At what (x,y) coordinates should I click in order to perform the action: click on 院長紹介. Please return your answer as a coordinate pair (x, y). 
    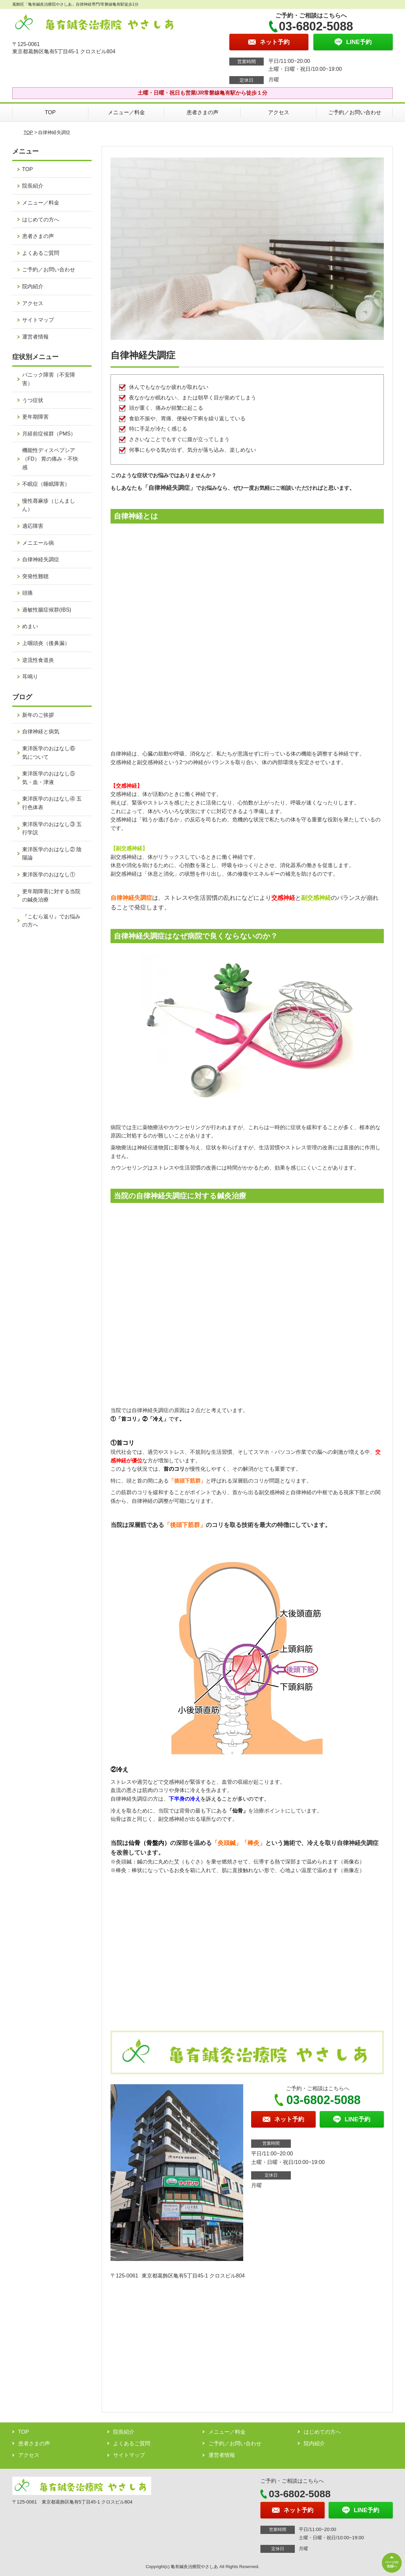
    Looking at the image, I should click on (32, 186).